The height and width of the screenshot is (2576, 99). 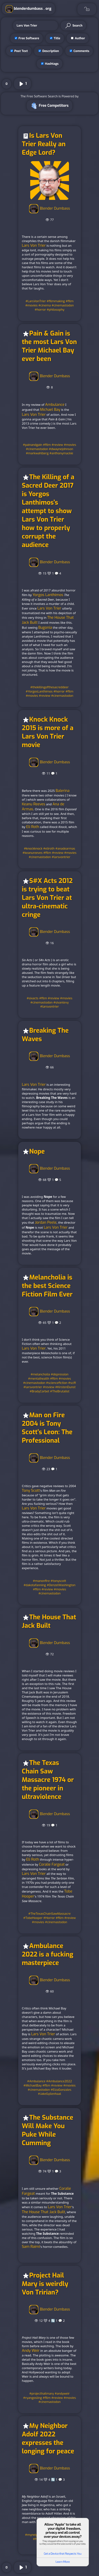 What do you see at coordinates (45, 627) in the screenshot?
I see `Bugonia` at bounding box center [45, 627].